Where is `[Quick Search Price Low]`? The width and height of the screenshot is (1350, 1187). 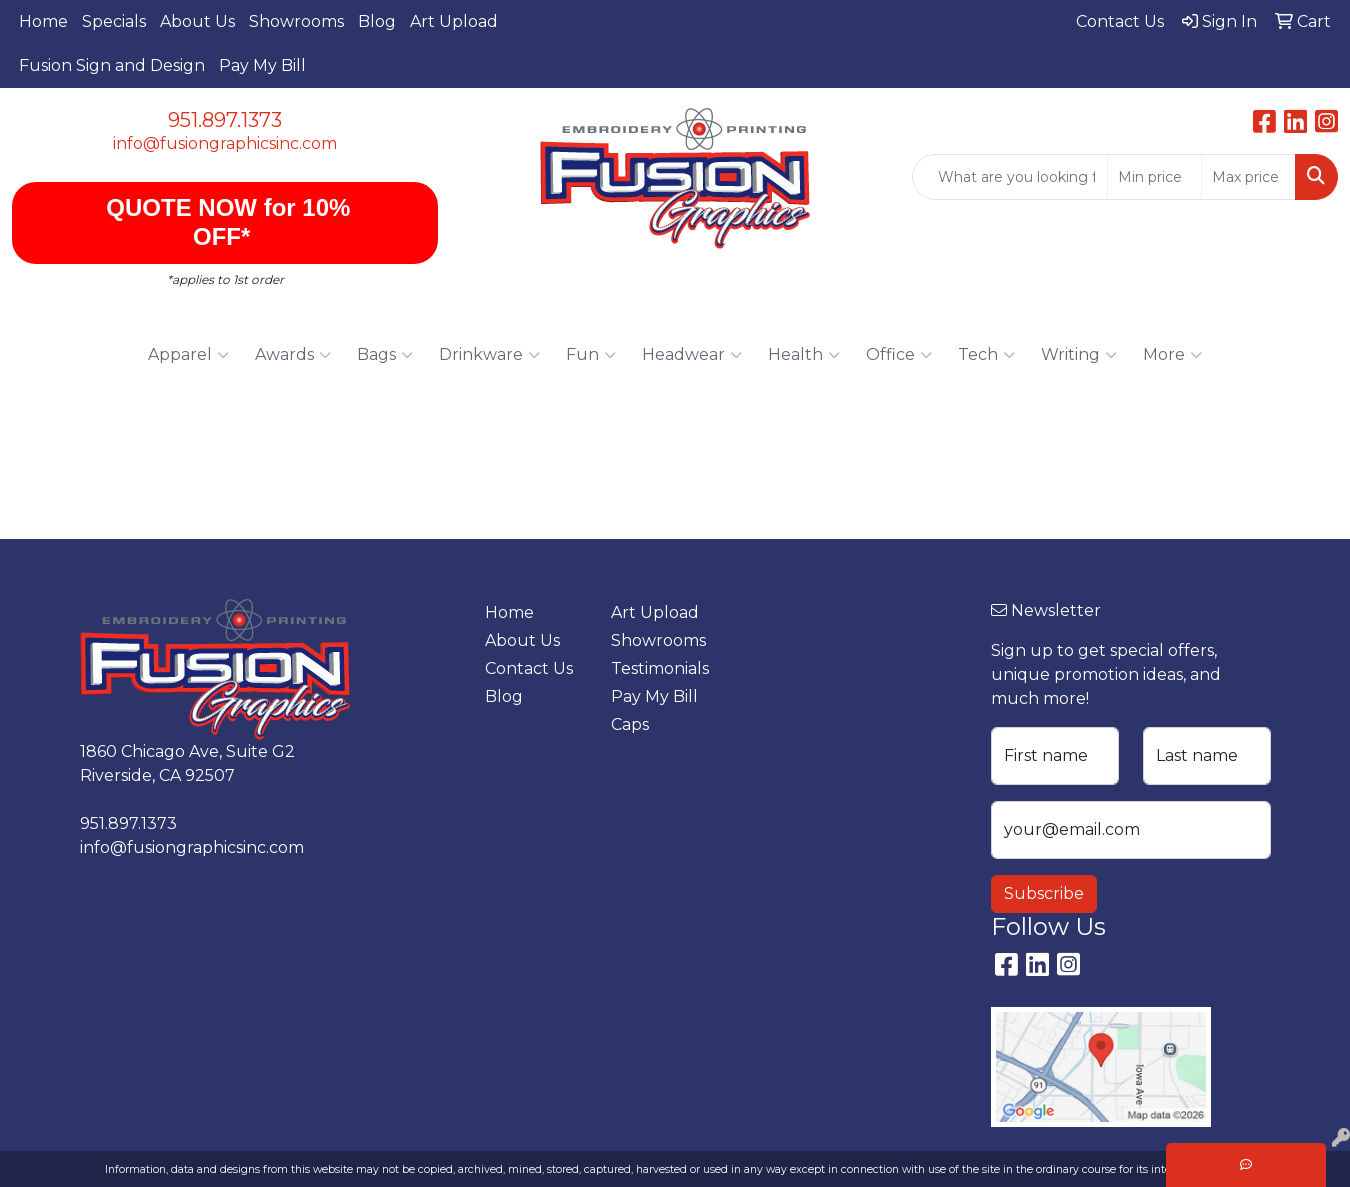 [Quick Search Price Low] is located at coordinates (1154, 177).